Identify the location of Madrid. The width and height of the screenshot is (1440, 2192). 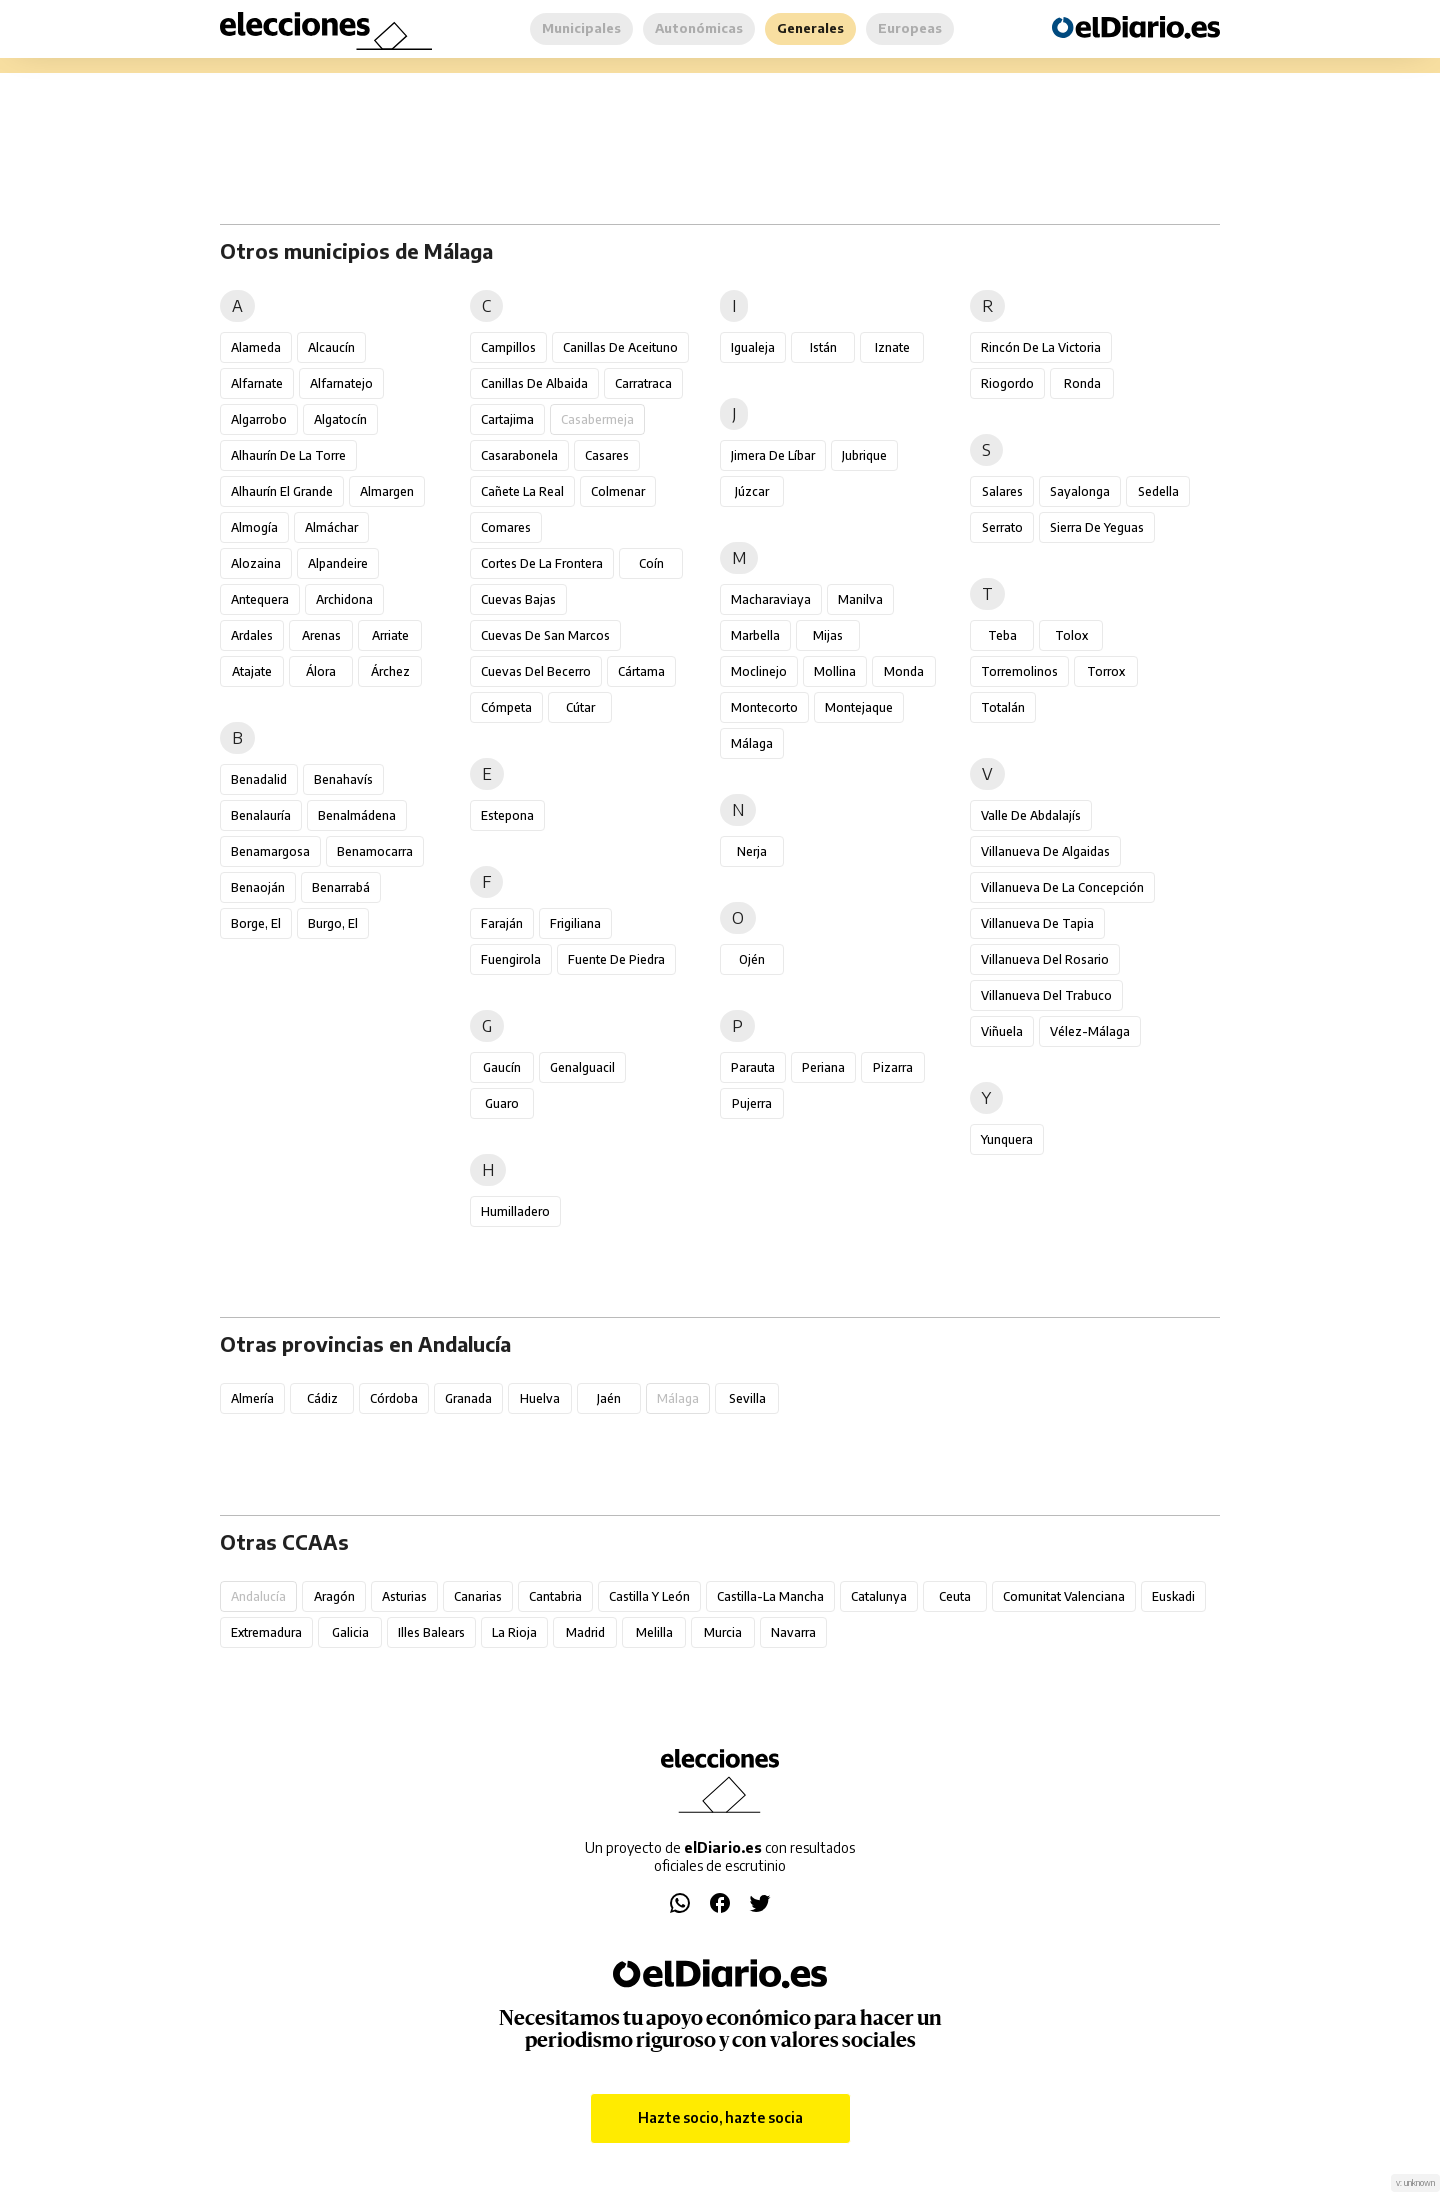
(585, 1632).